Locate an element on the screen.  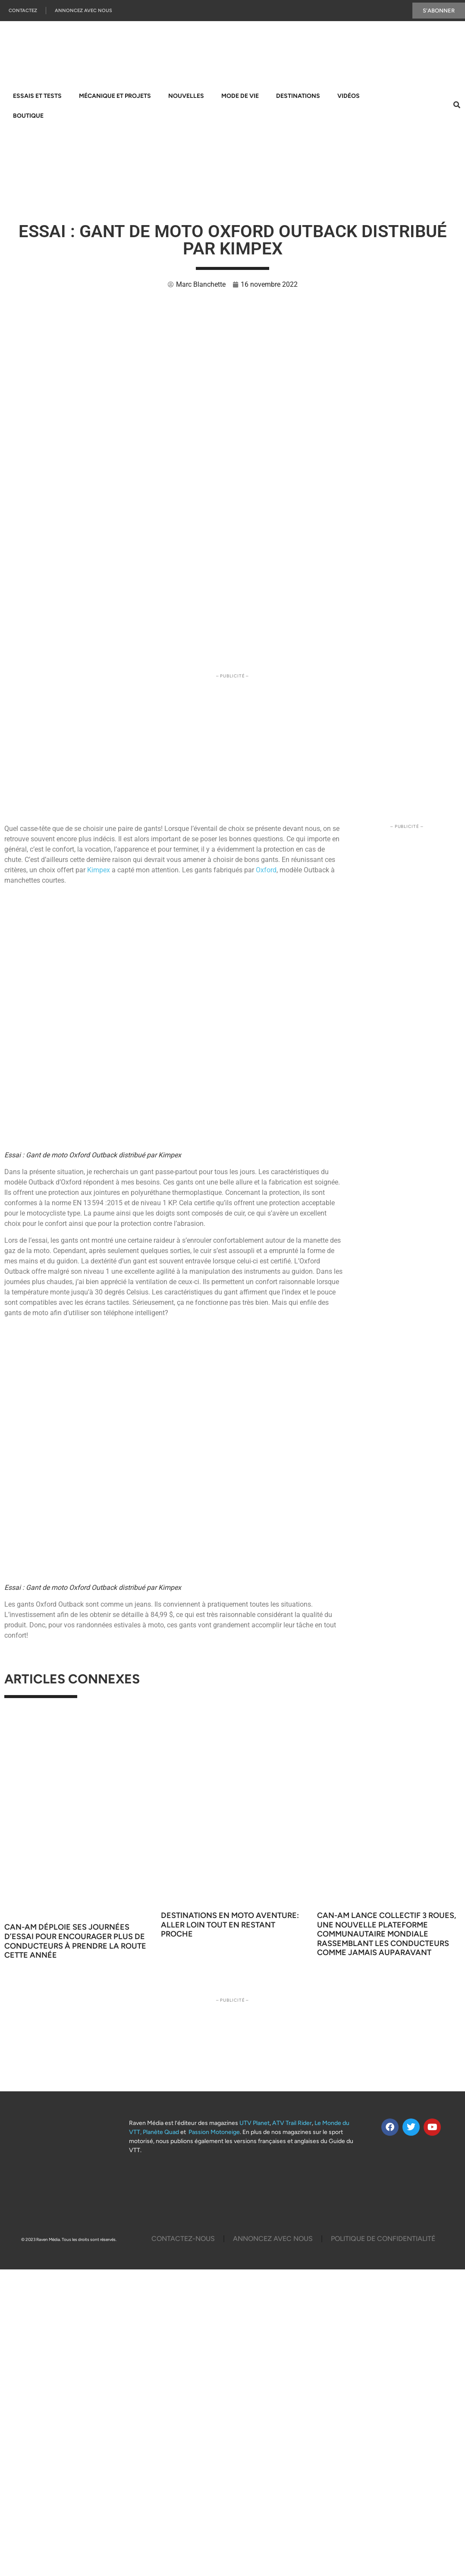
Passion Motoneige is located at coordinates (214, 2132).